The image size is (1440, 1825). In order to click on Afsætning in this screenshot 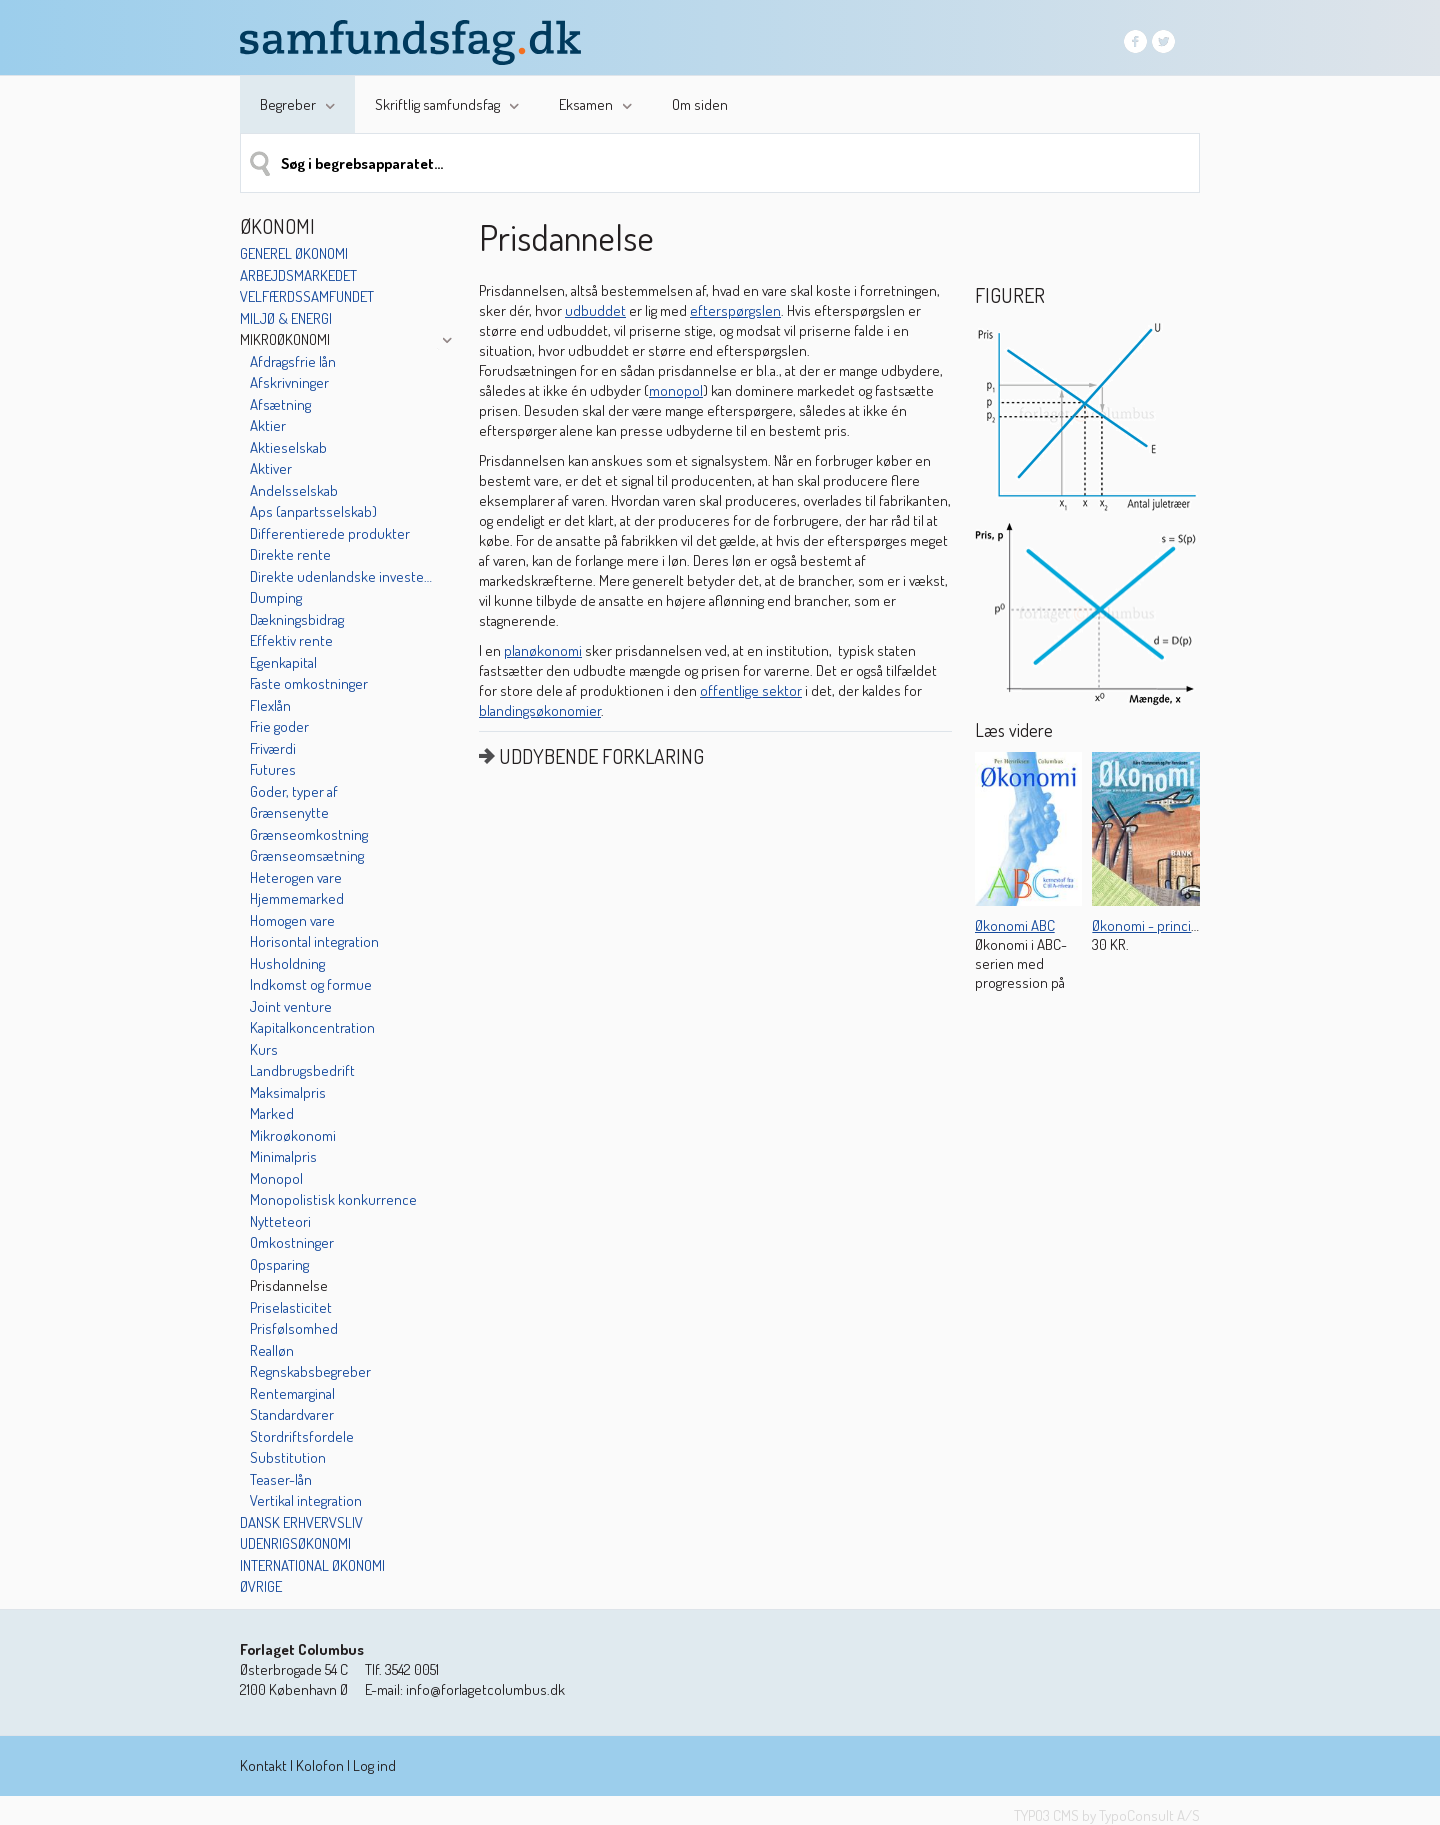, I will do `click(280, 404)`.